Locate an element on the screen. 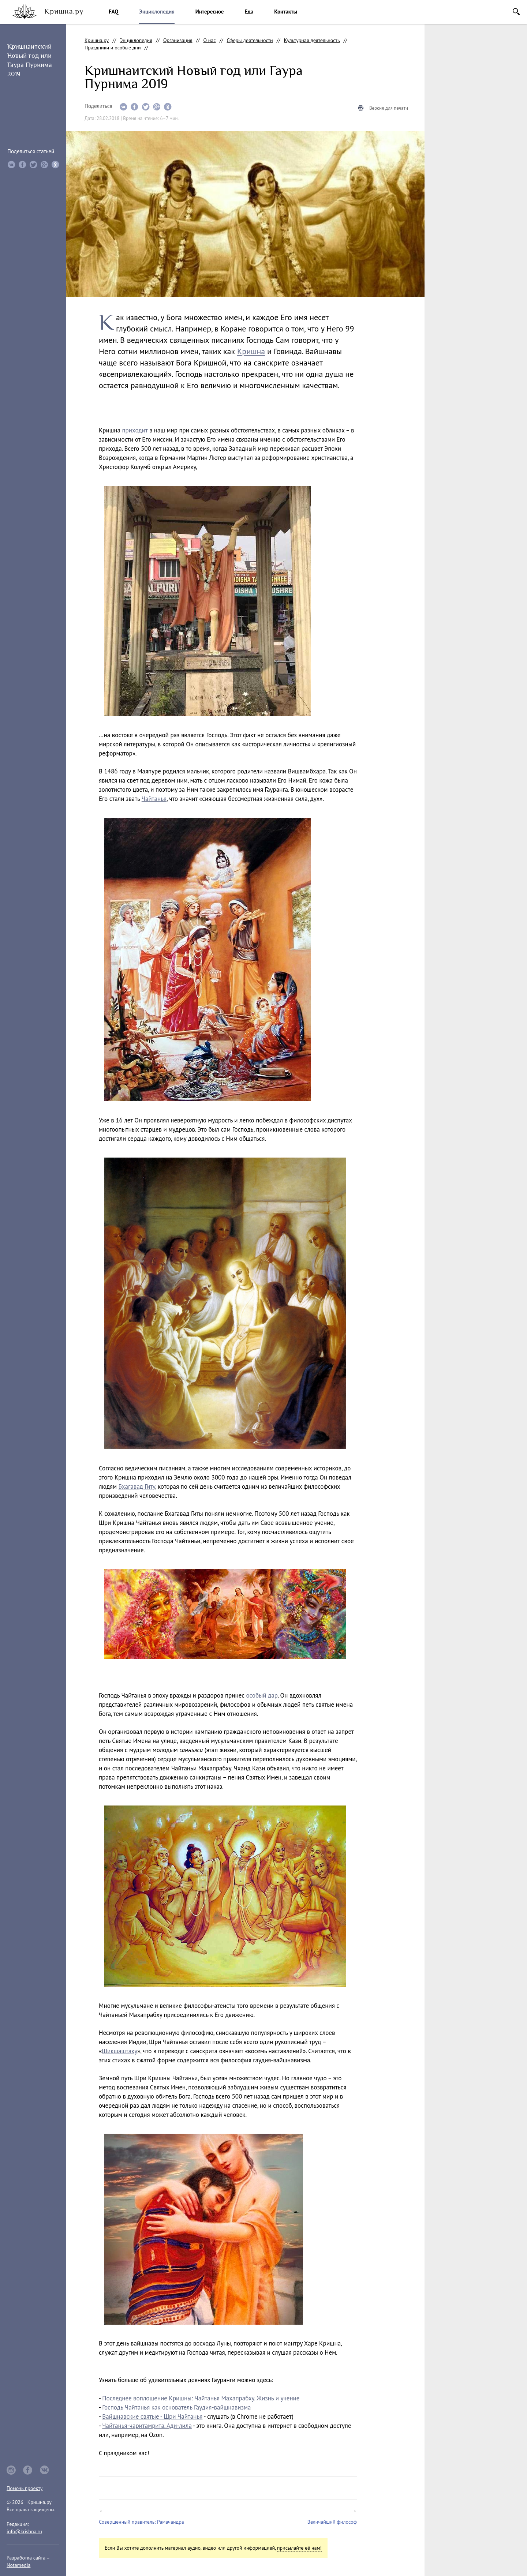 This screenshot has width=527, height=2576. Величайший философ is located at coordinates (332, 2522).